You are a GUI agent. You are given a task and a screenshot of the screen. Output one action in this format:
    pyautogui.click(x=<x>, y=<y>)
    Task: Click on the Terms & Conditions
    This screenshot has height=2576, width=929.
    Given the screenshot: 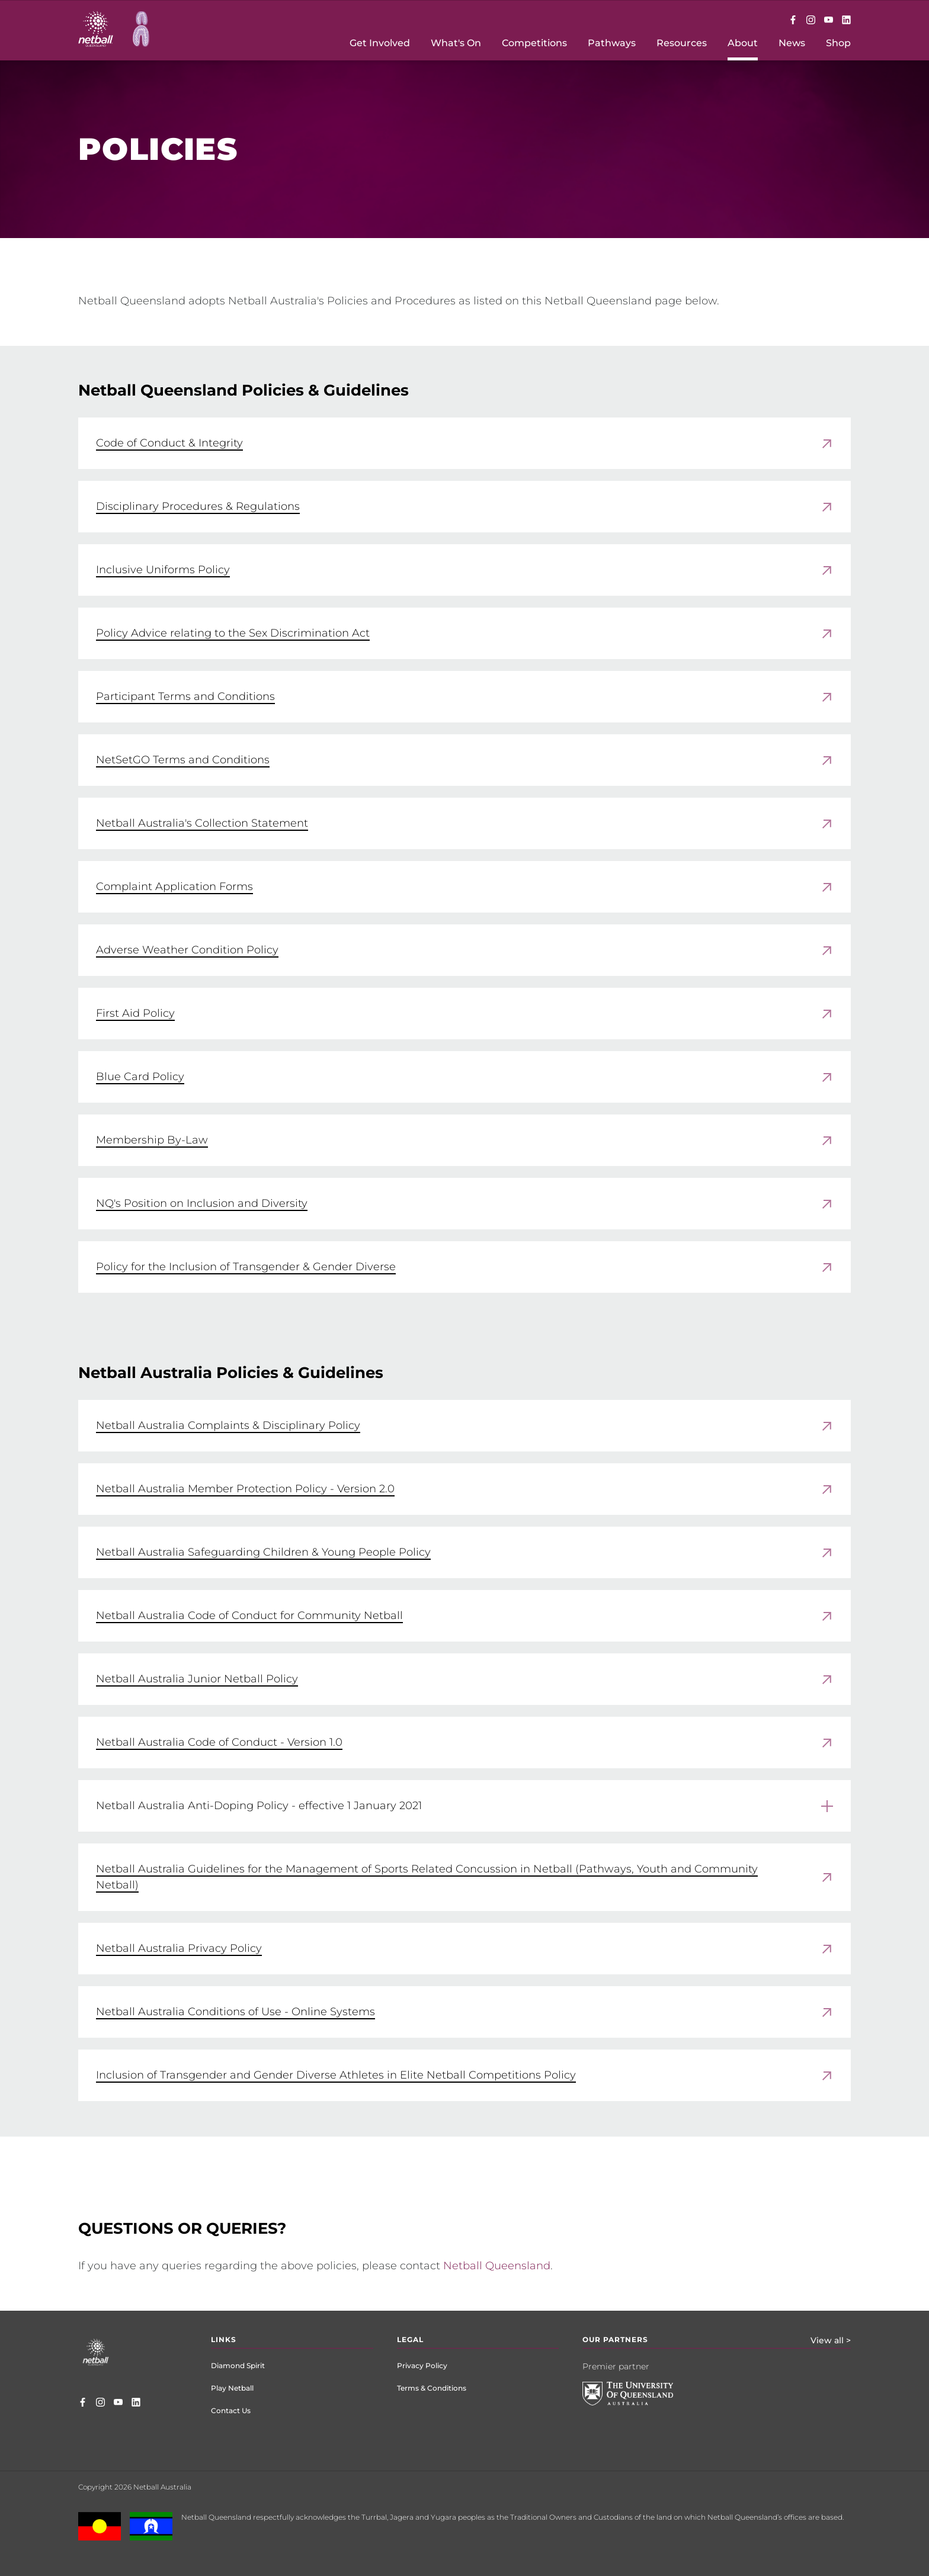 What is the action you would take?
    pyautogui.click(x=431, y=2388)
    